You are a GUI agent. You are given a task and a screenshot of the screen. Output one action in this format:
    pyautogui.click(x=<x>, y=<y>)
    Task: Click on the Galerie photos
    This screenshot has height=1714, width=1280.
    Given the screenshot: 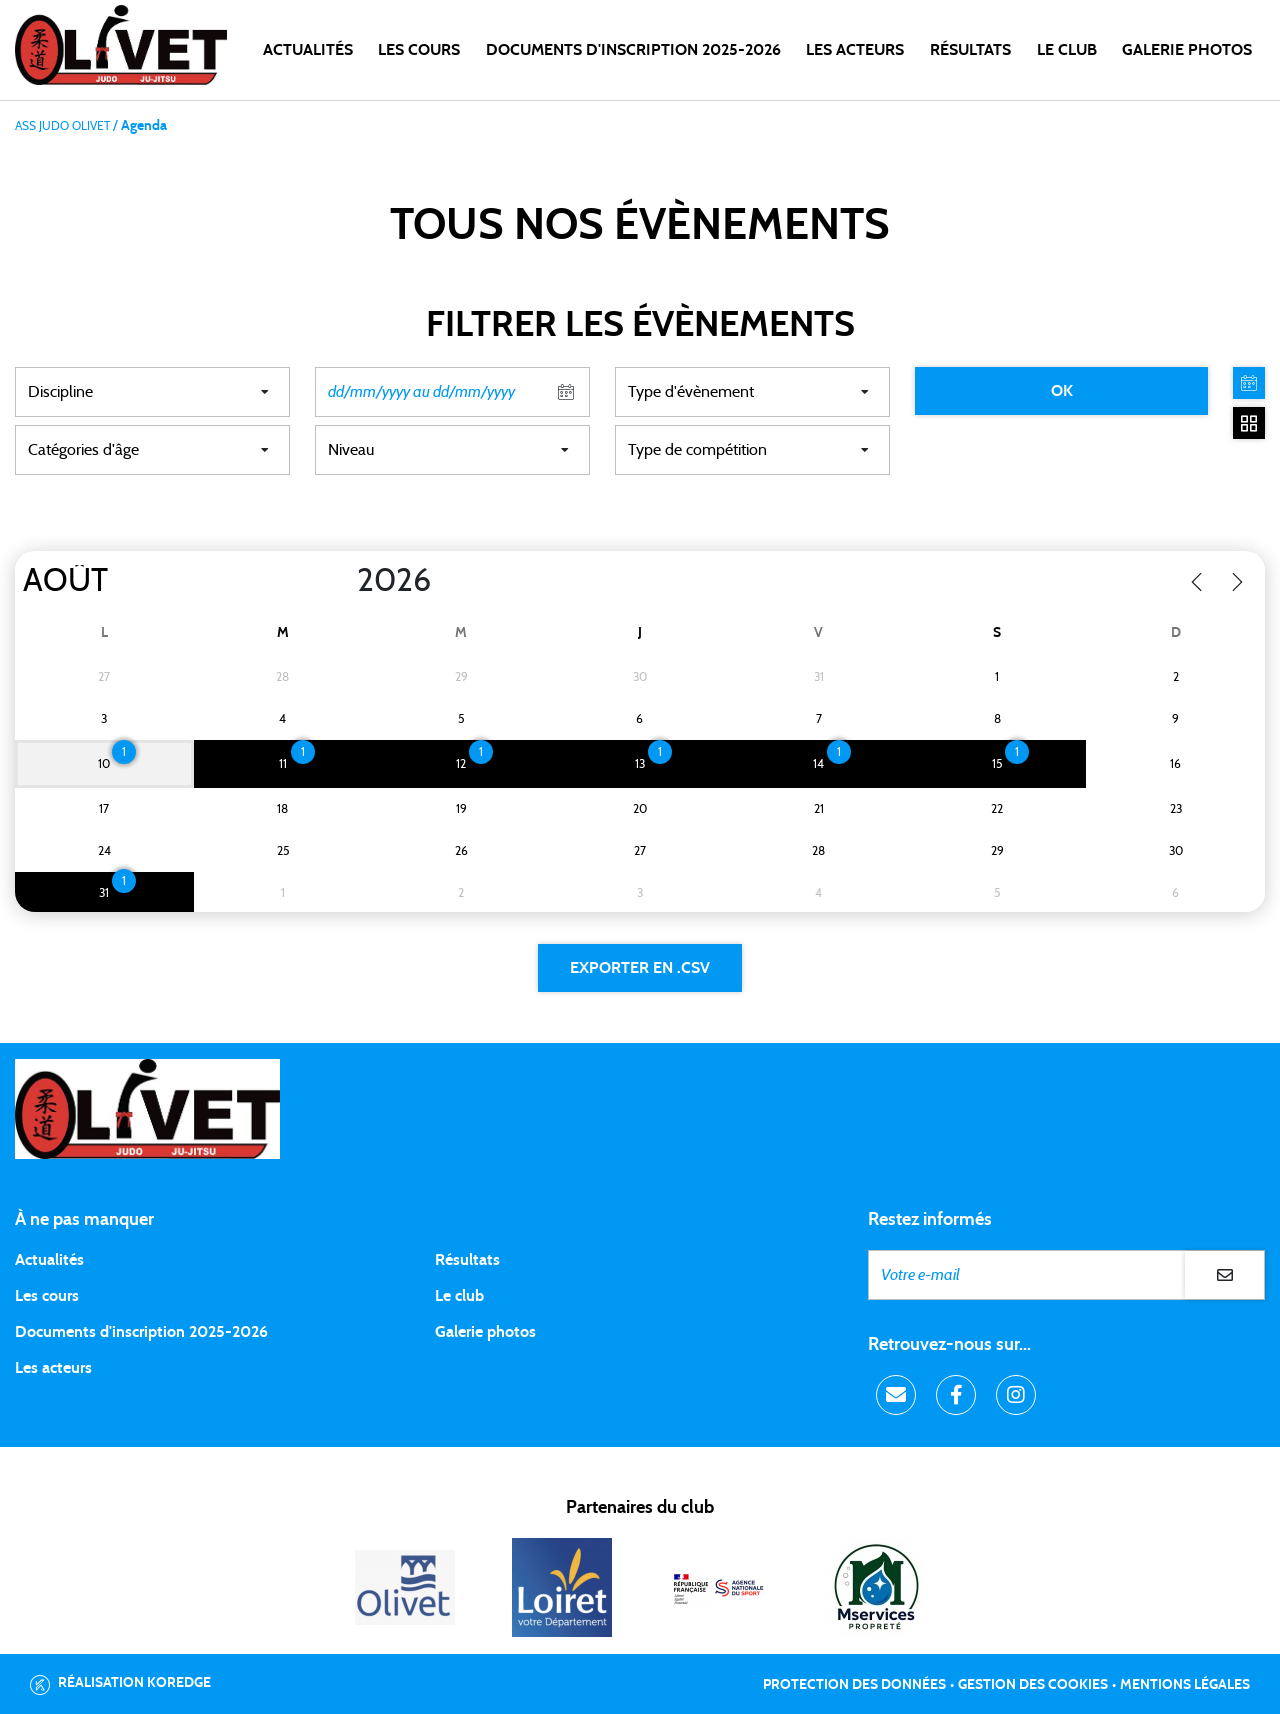 What is the action you would take?
    pyautogui.click(x=1187, y=50)
    